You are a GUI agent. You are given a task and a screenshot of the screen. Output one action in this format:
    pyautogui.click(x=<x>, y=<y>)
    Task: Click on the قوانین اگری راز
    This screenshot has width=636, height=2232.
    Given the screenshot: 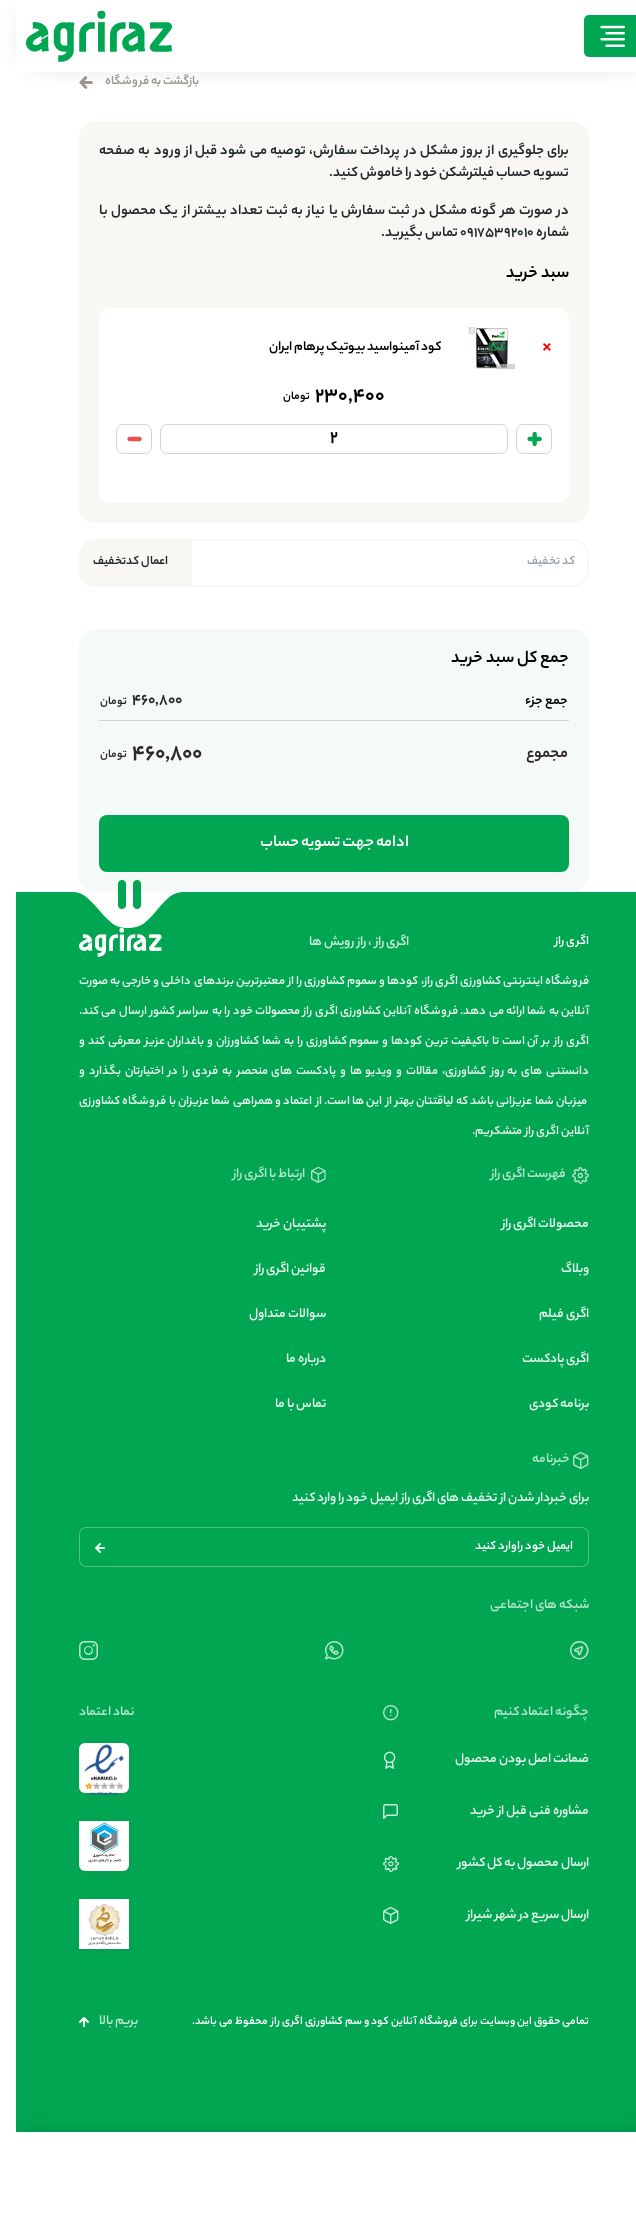 What is the action you would take?
    pyautogui.click(x=274, y=1269)
    